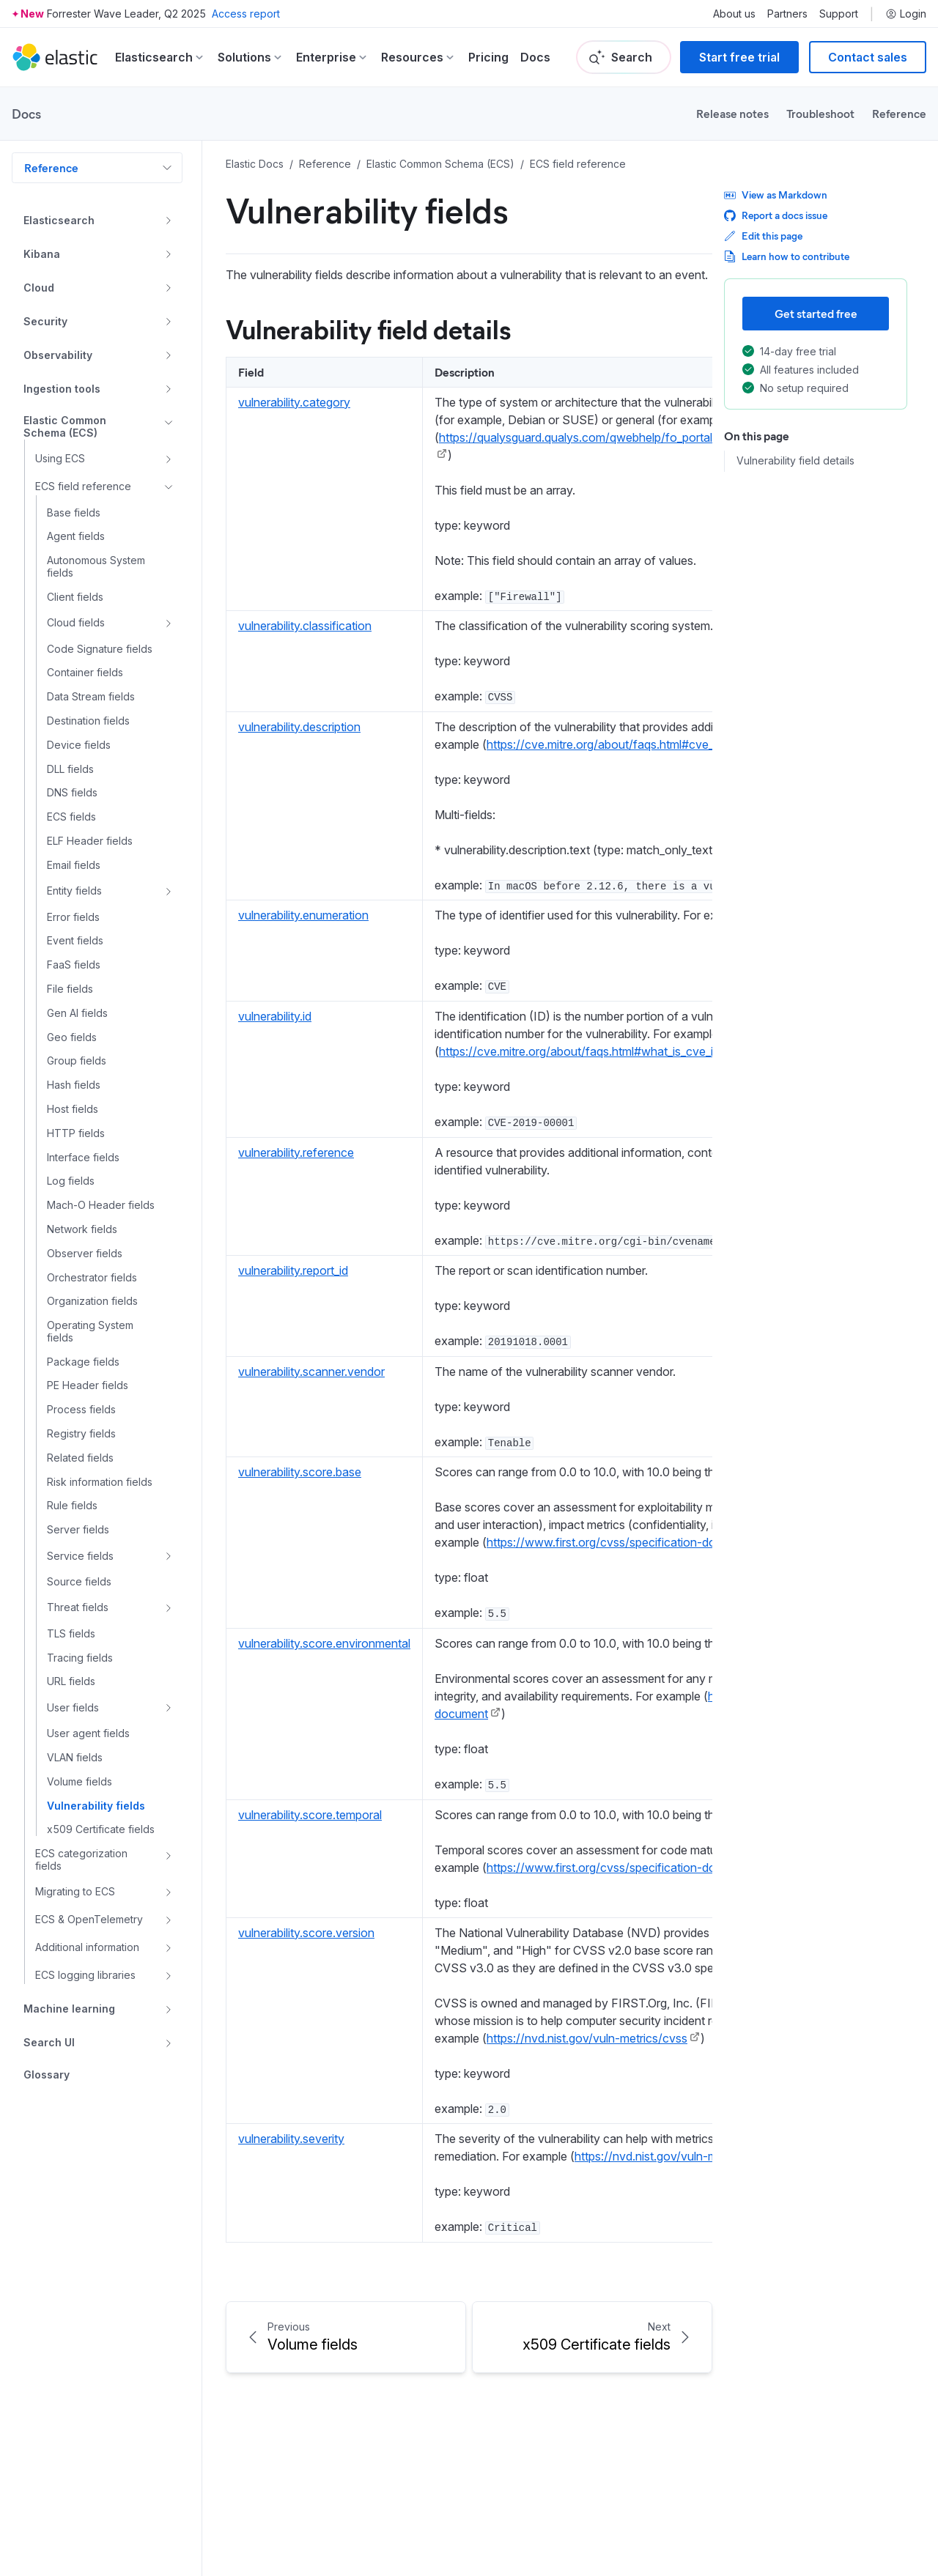  Describe the element at coordinates (587, 2038) in the screenshot. I see `https://nvd.nist.gov/vuln-metrics/cvss` at that location.